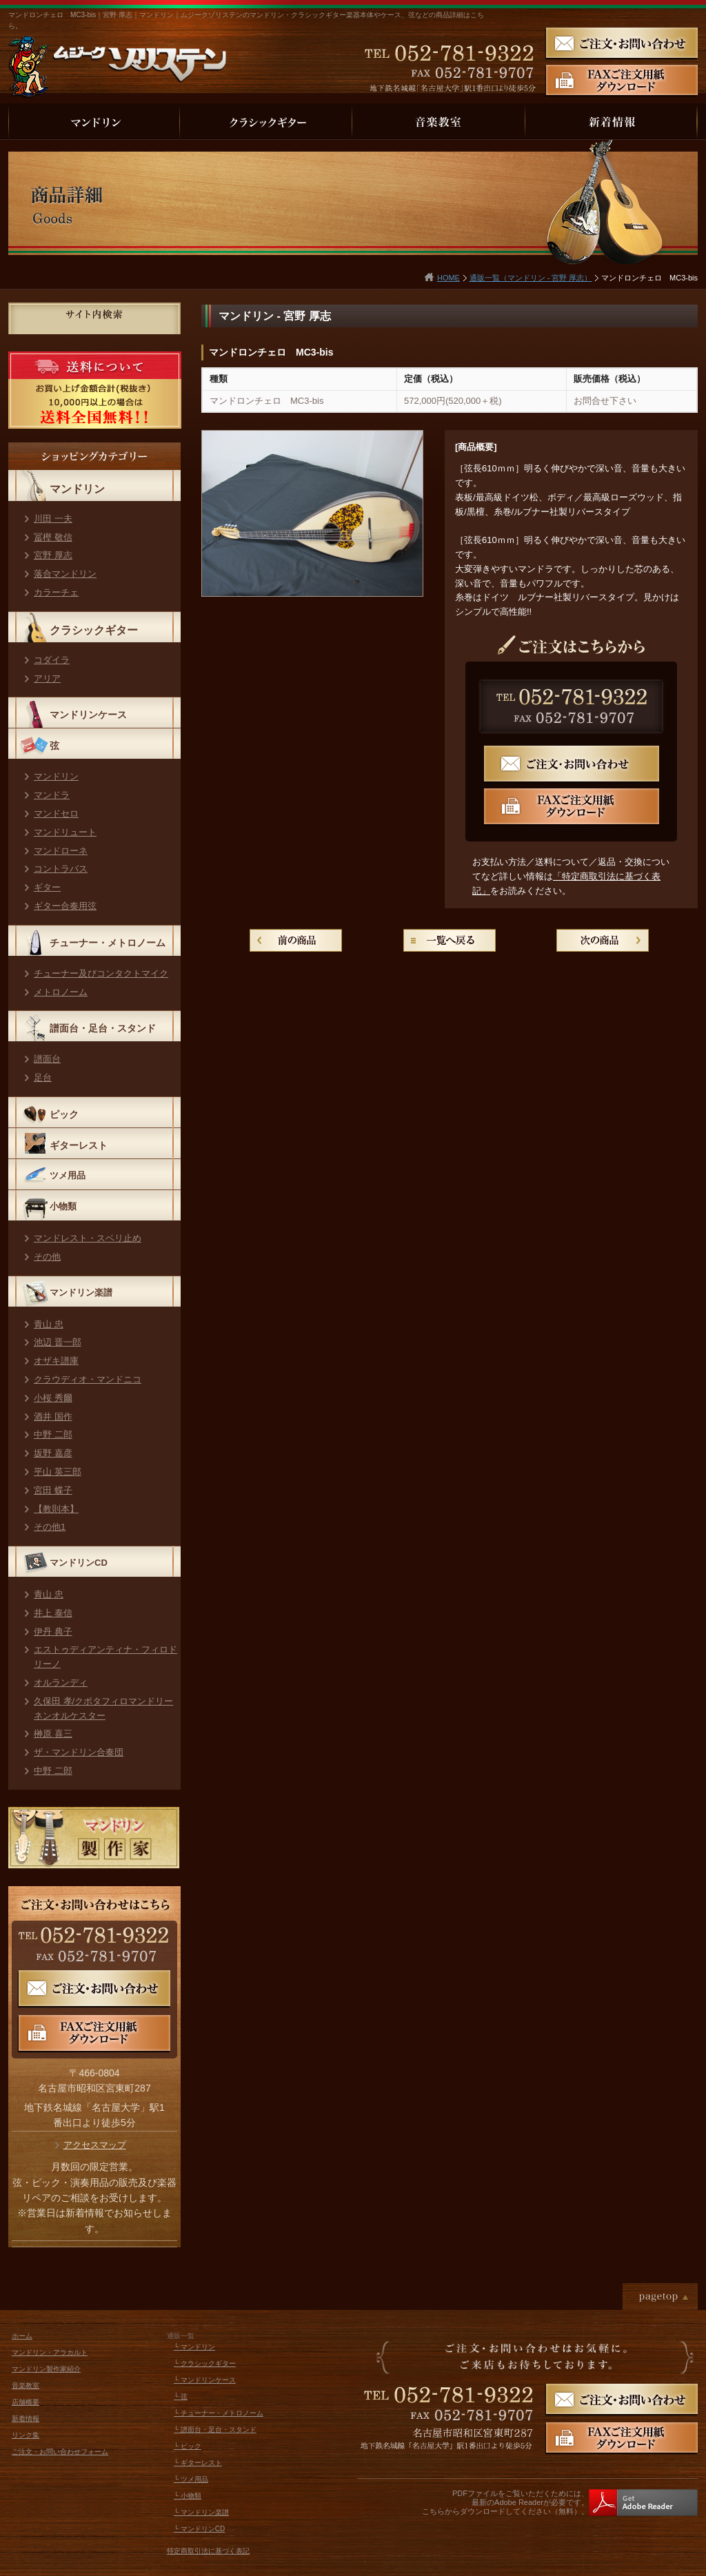  What do you see at coordinates (79, 1145) in the screenshot?
I see `ギターレスト` at bounding box center [79, 1145].